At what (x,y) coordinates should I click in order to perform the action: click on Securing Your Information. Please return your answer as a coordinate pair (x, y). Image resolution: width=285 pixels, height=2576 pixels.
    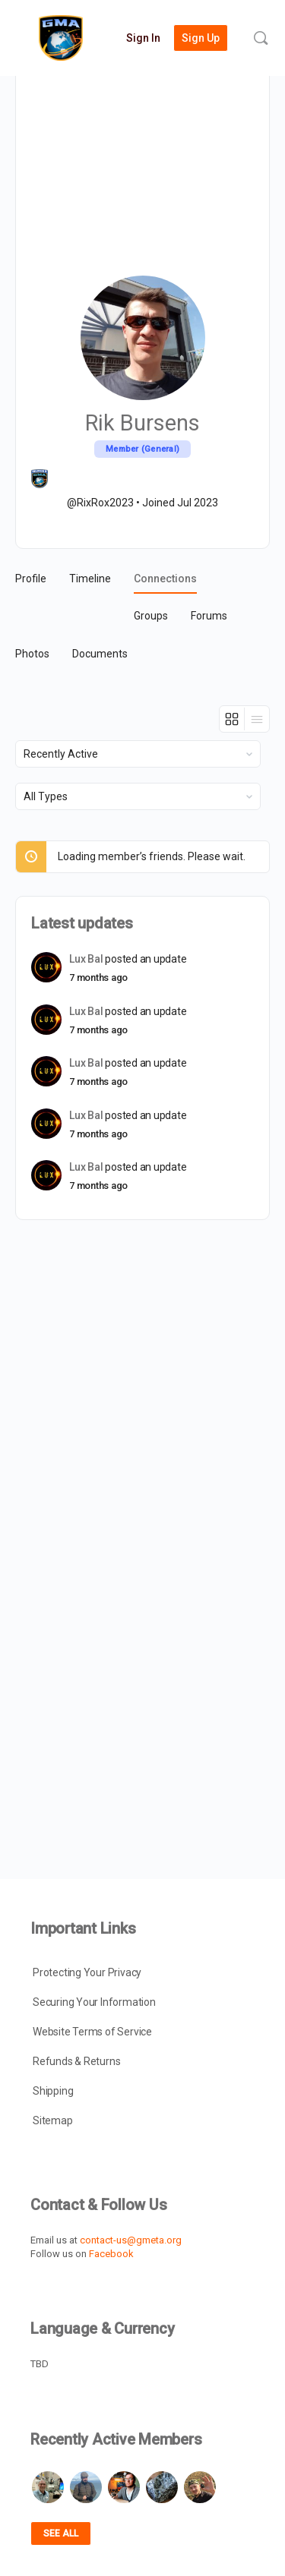
    Looking at the image, I should click on (94, 2002).